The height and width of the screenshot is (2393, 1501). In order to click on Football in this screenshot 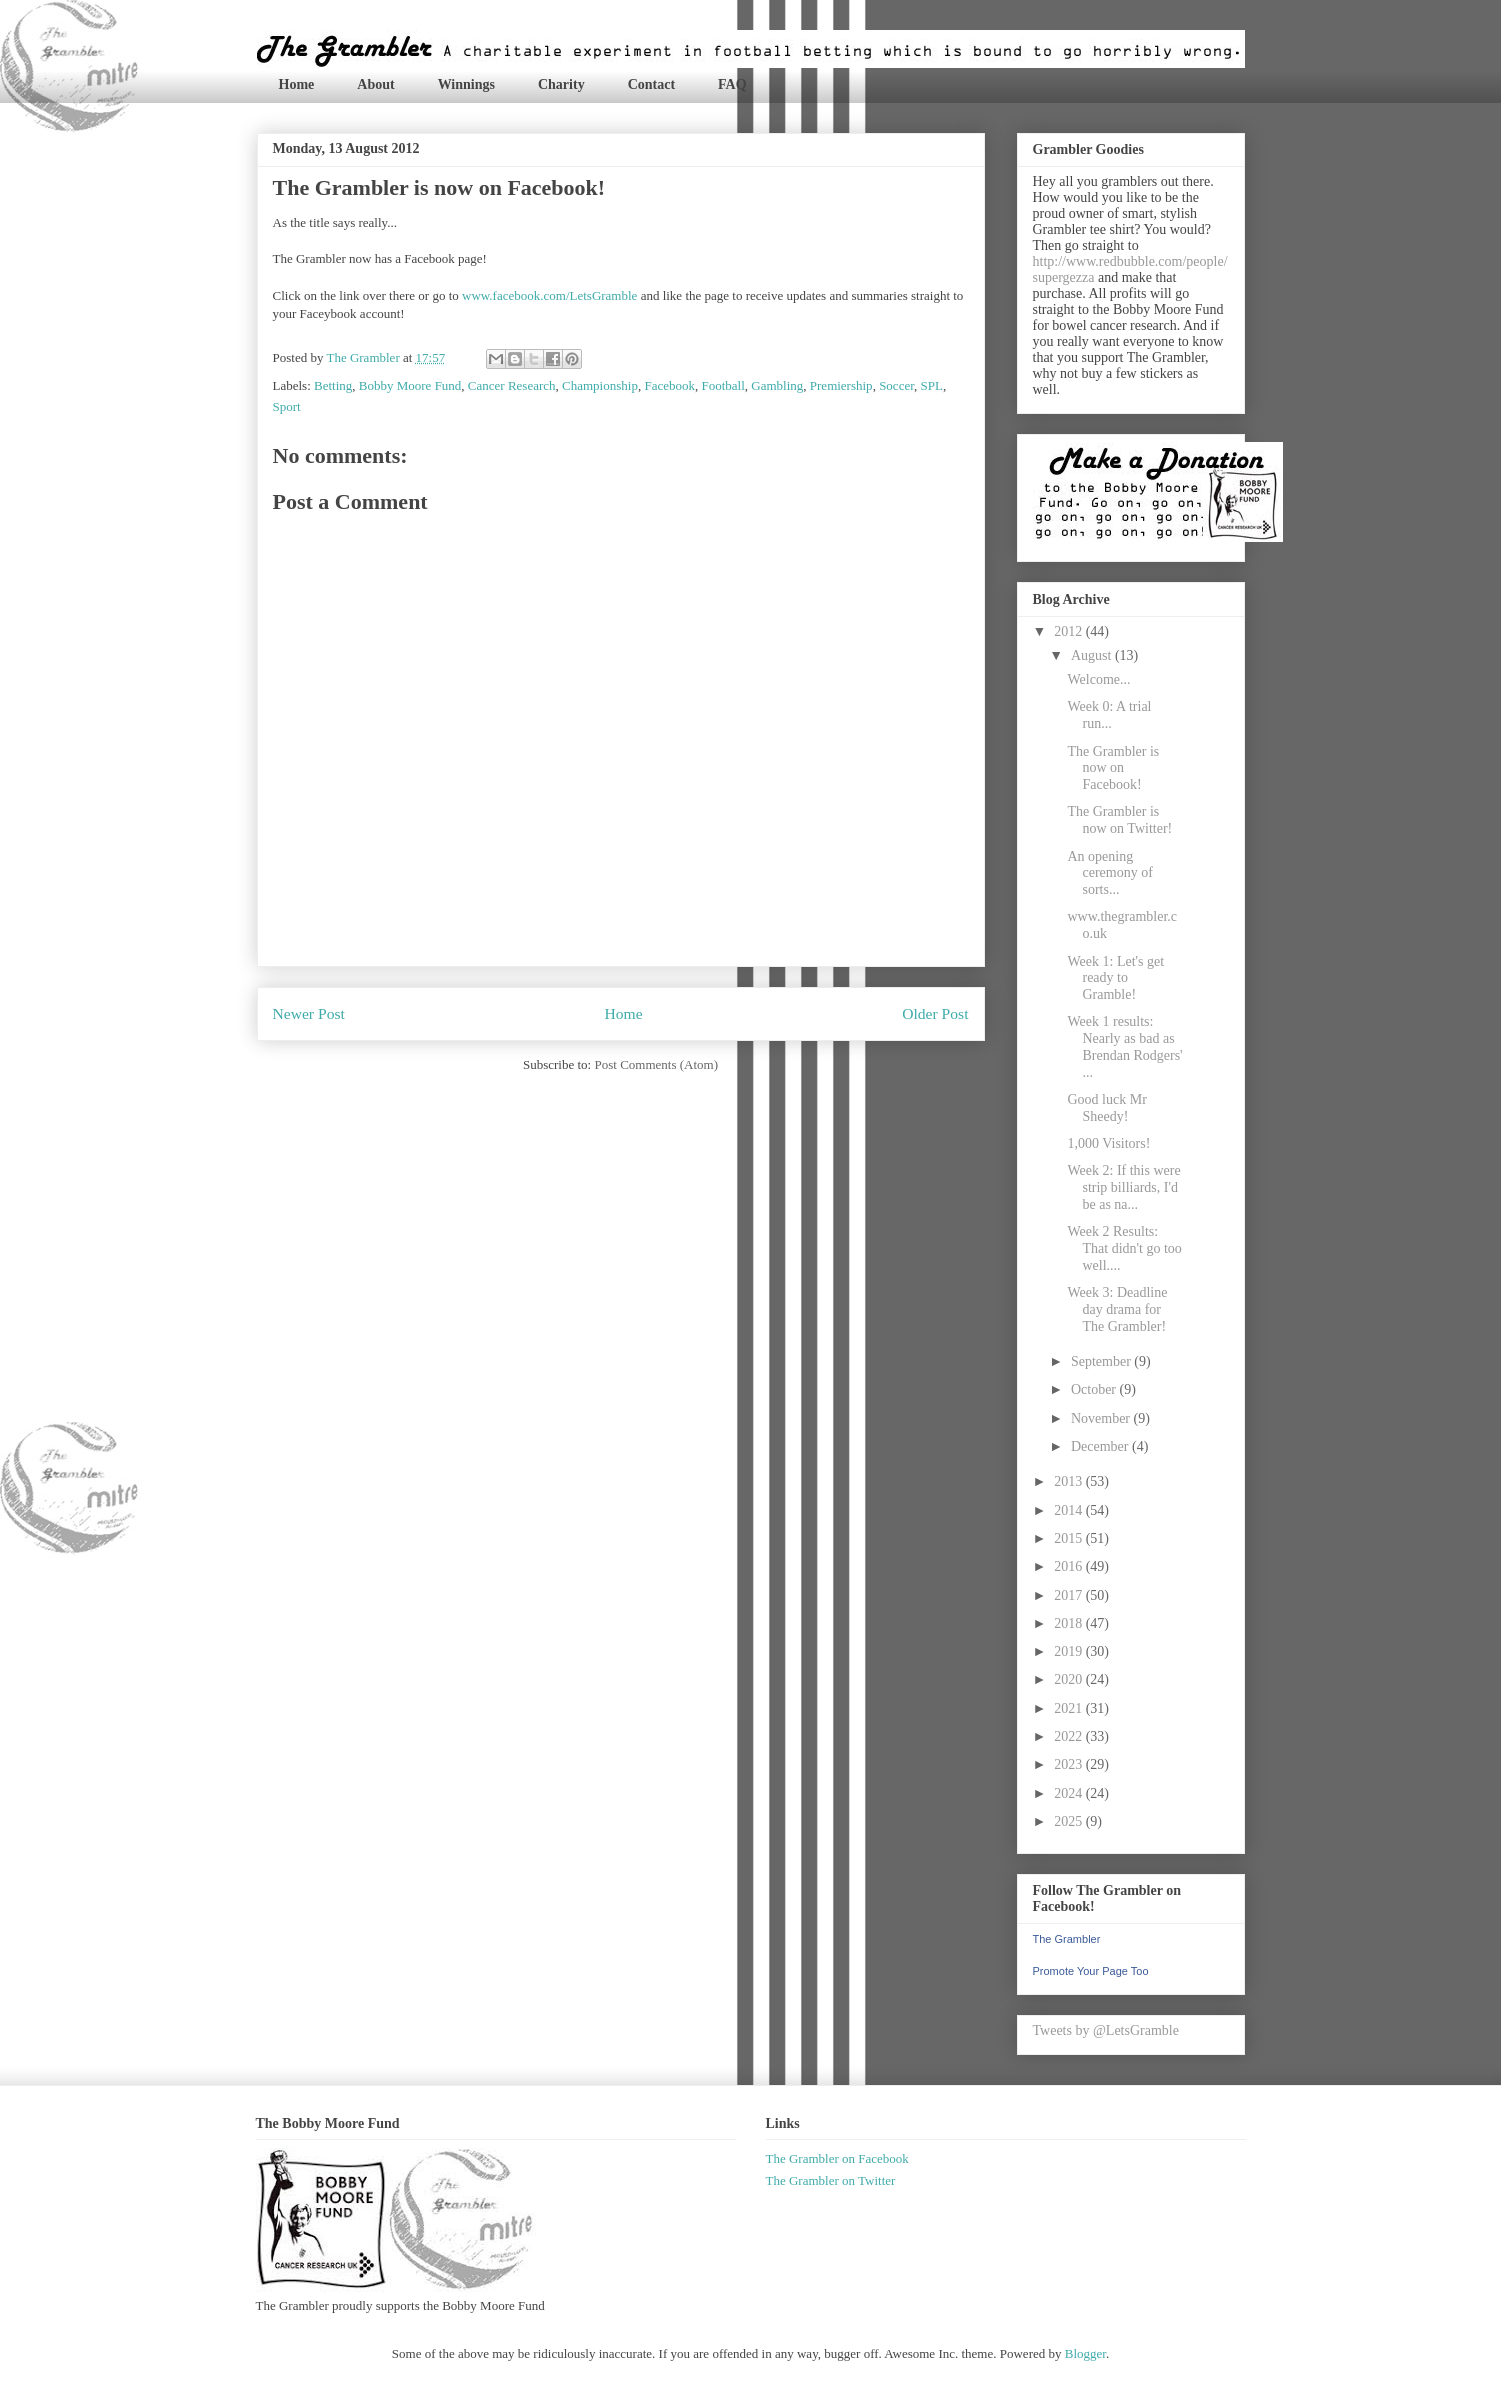, I will do `click(722, 385)`.